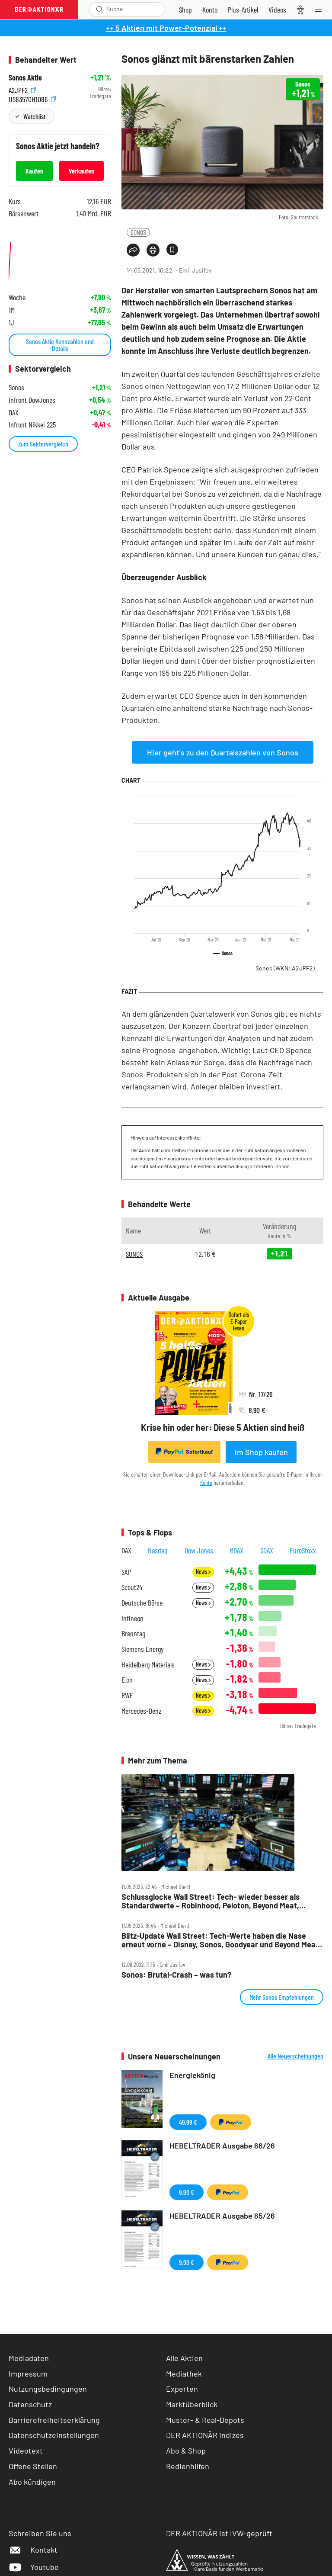 The height and width of the screenshot is (2576, 332). What do you see at coordinates (184, 1451) in the screenshot?
I see `Sofortkauf` at bounding box center [184, 1451].